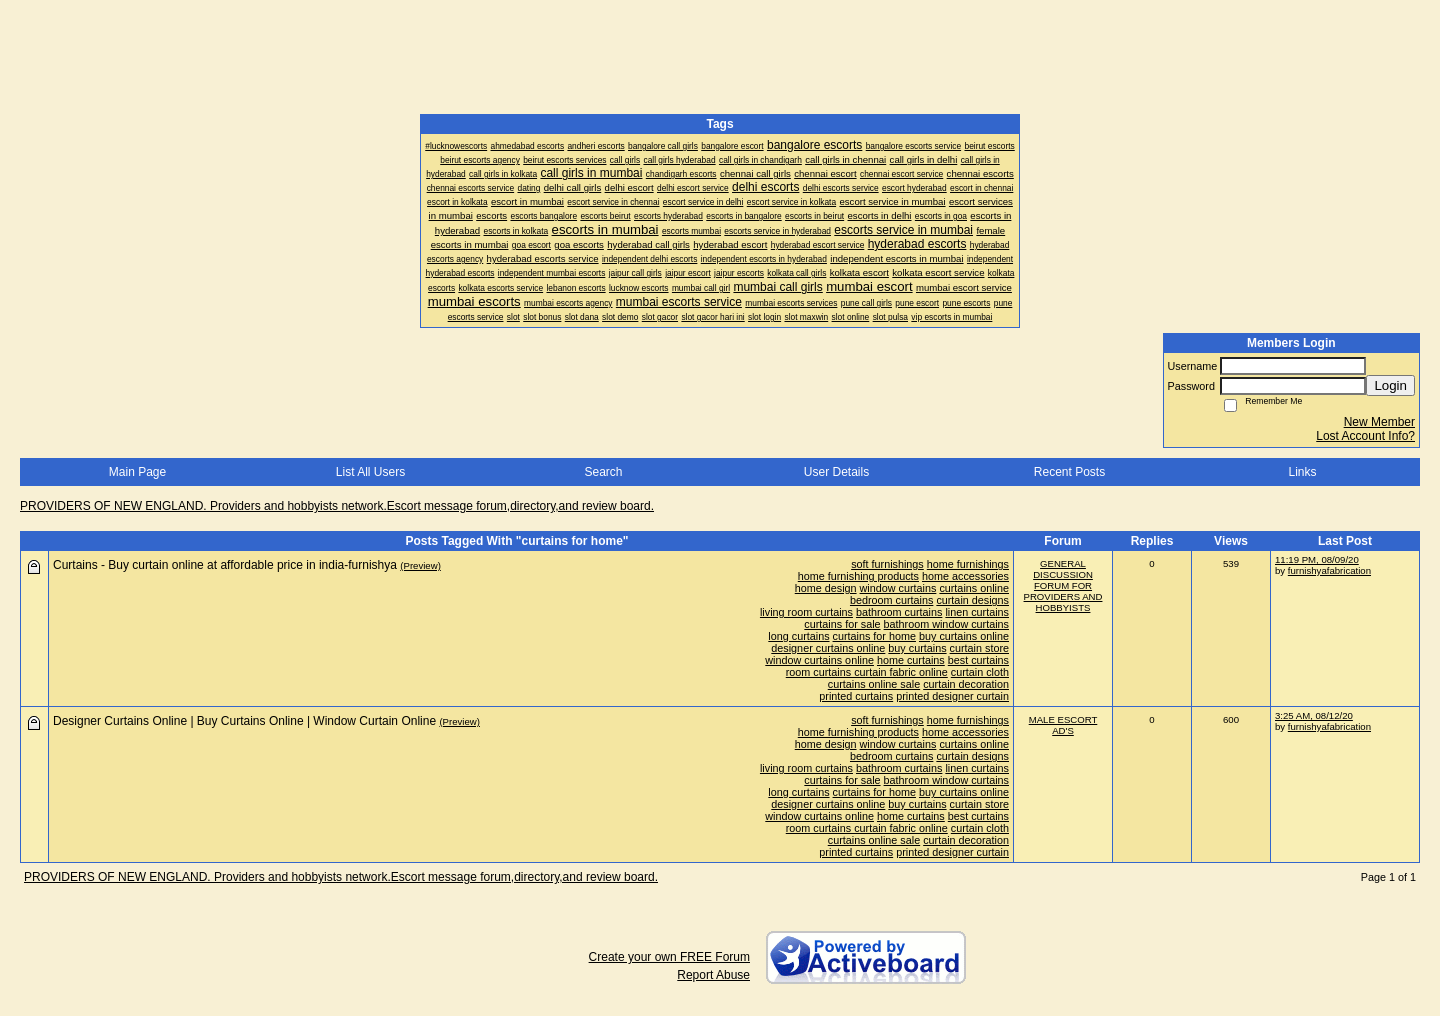  I want to click on buy curtains, so click(917, 648).